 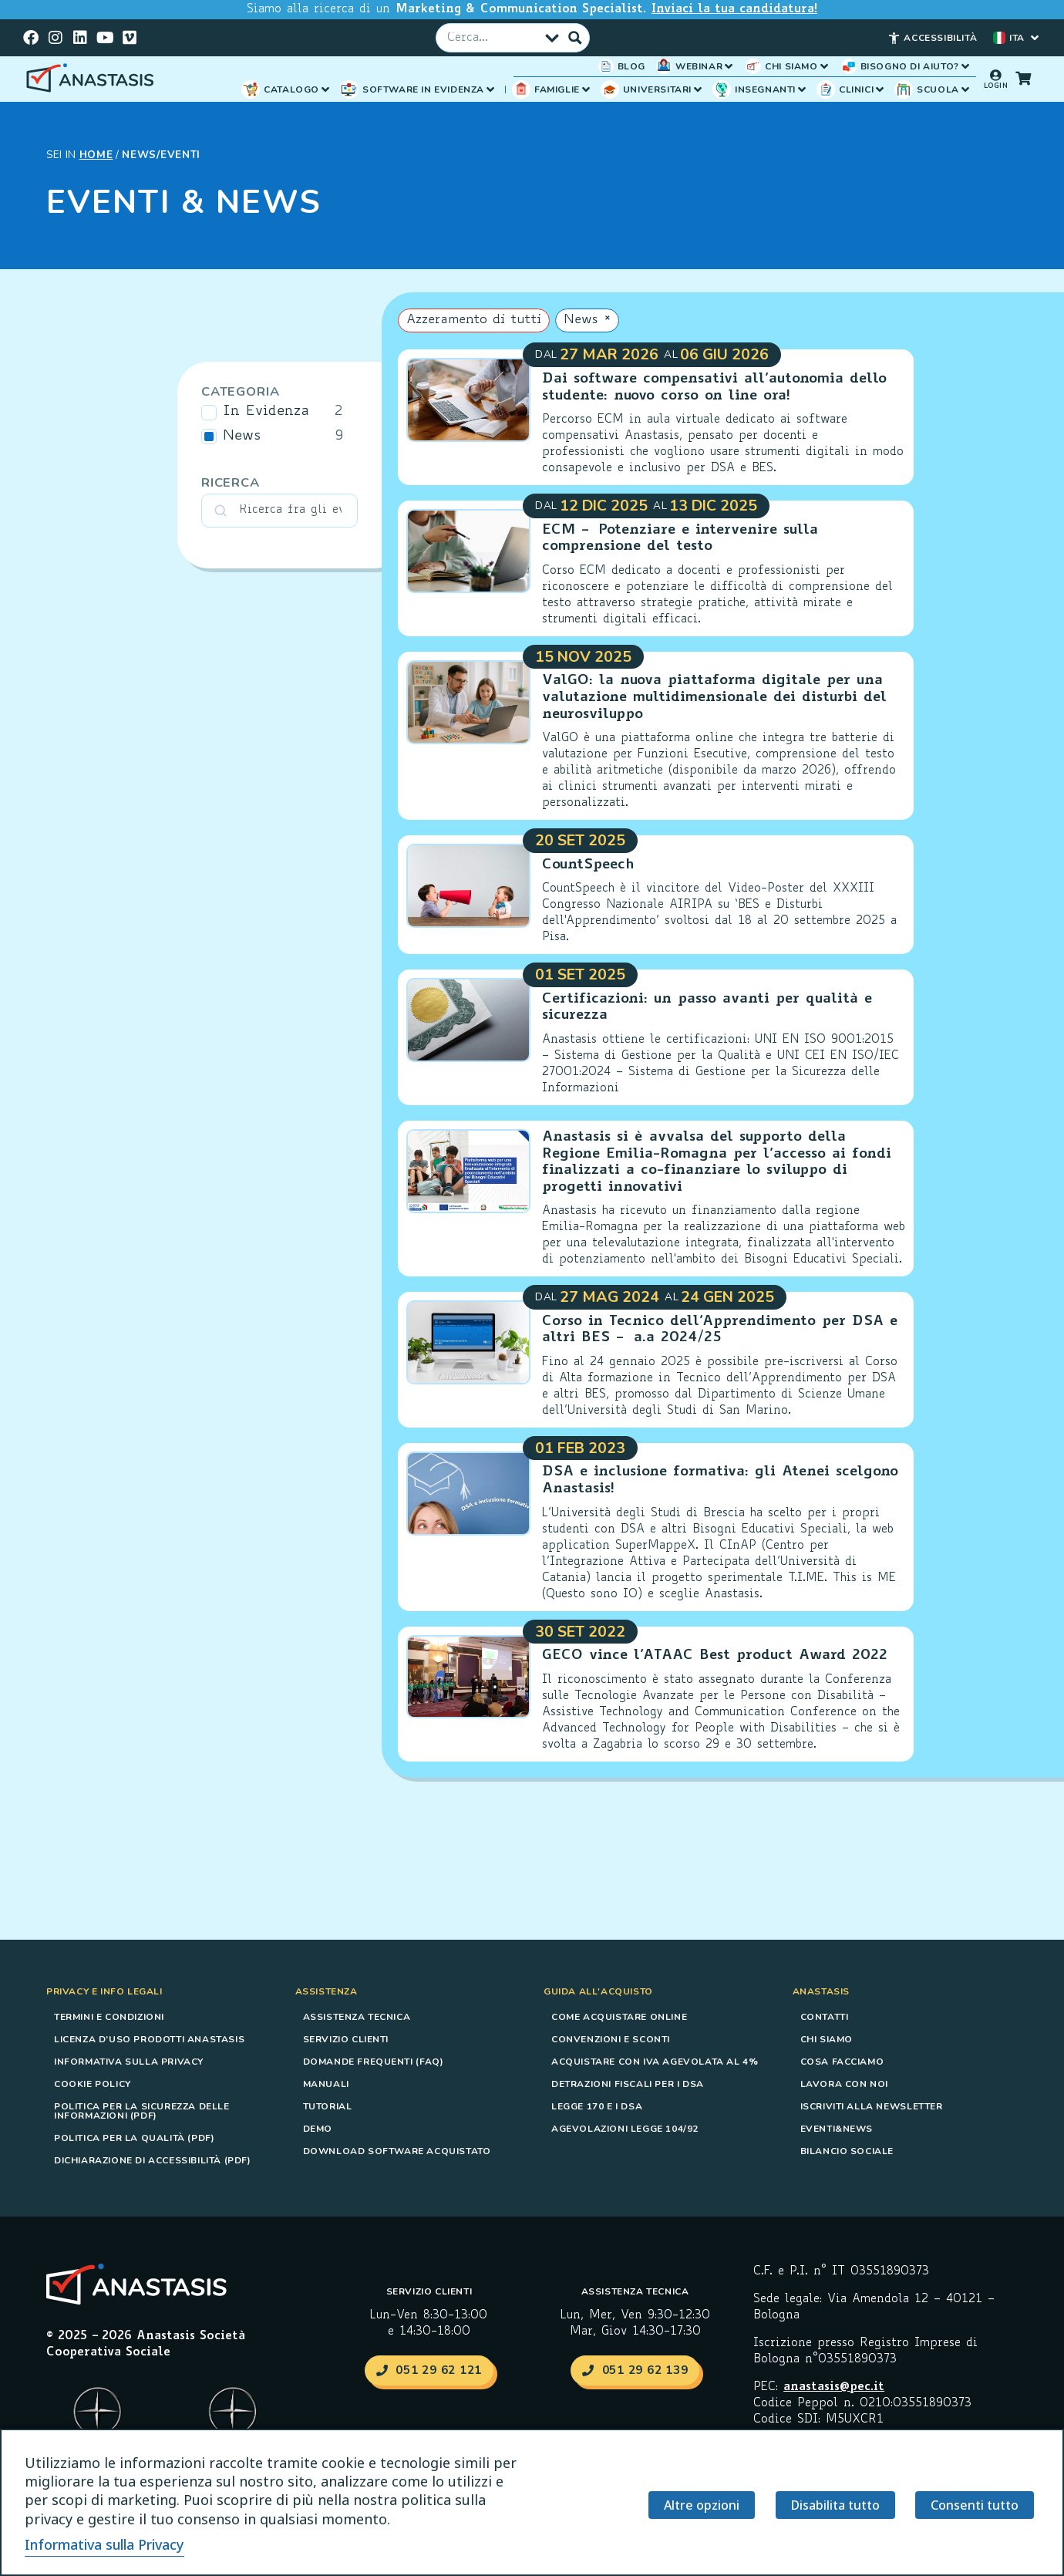 What do you see at coordinates (833, 2386) in the screenshot?
I see `anastasis@pec.it` at bounding box center [833, 2386].